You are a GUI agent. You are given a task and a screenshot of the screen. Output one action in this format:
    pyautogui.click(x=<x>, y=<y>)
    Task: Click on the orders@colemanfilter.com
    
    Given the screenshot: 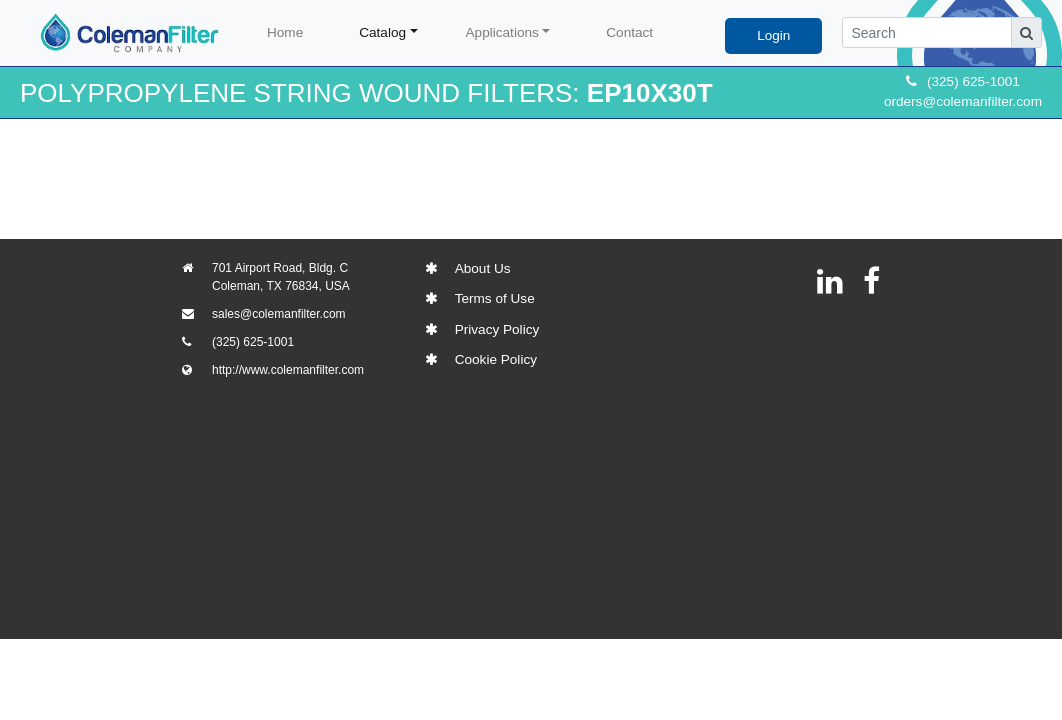 What is the action you would take?
    pyautogui.click(x=963, y=101)
    